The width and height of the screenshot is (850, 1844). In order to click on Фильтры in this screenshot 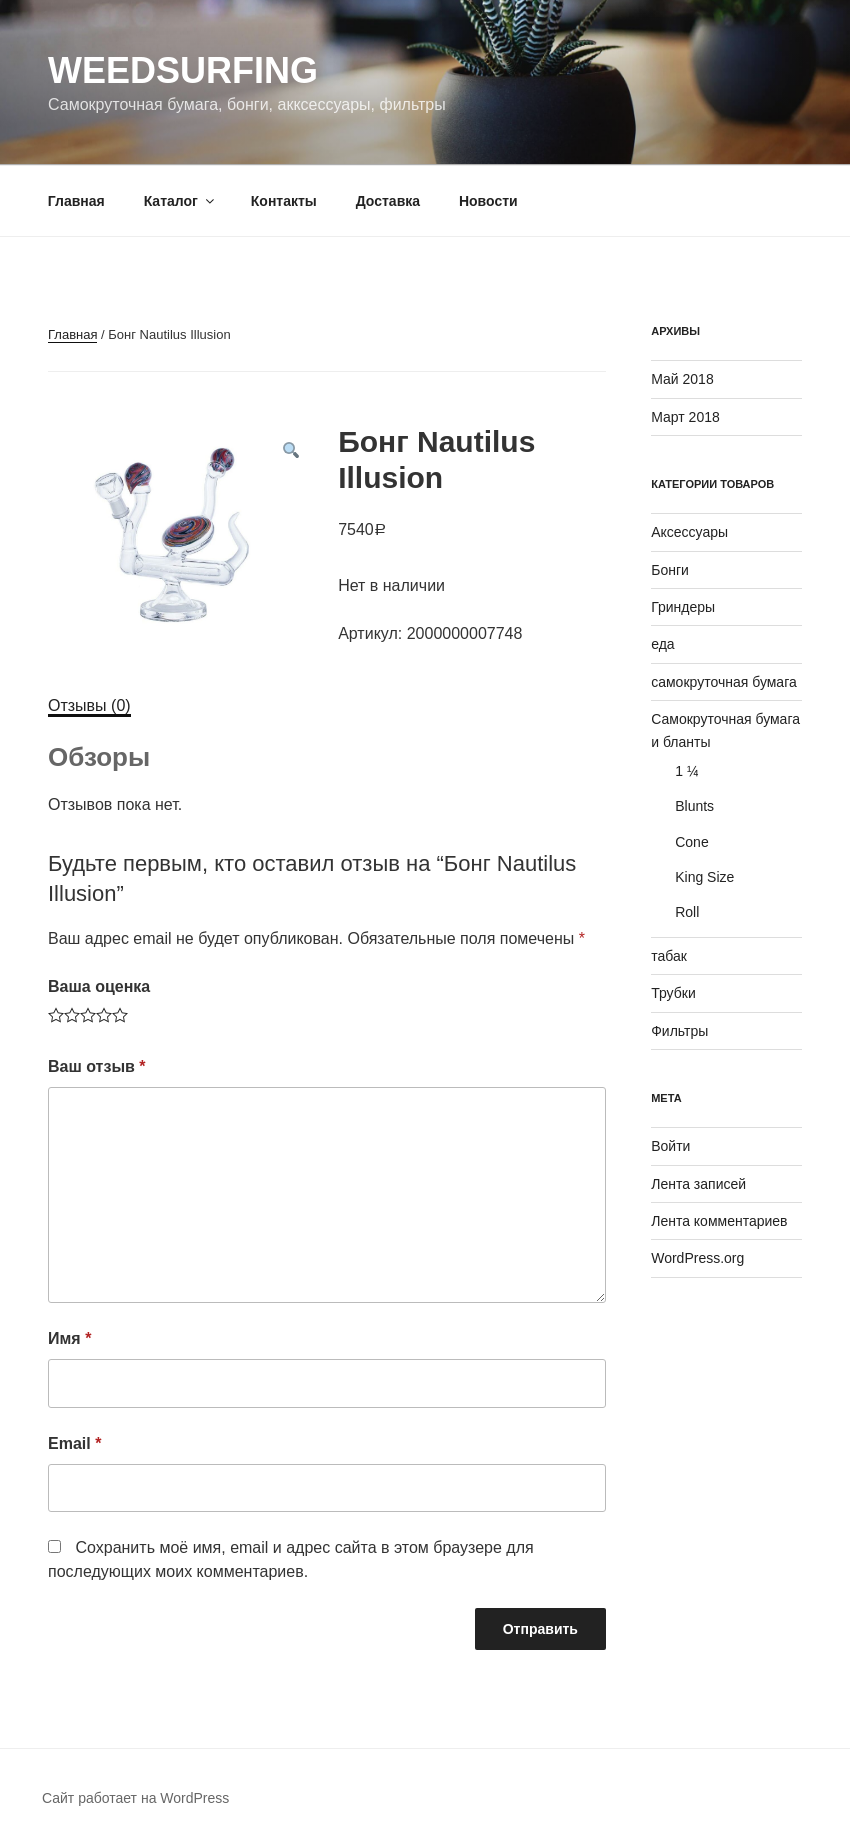, I will do `click(679, 1031)`.